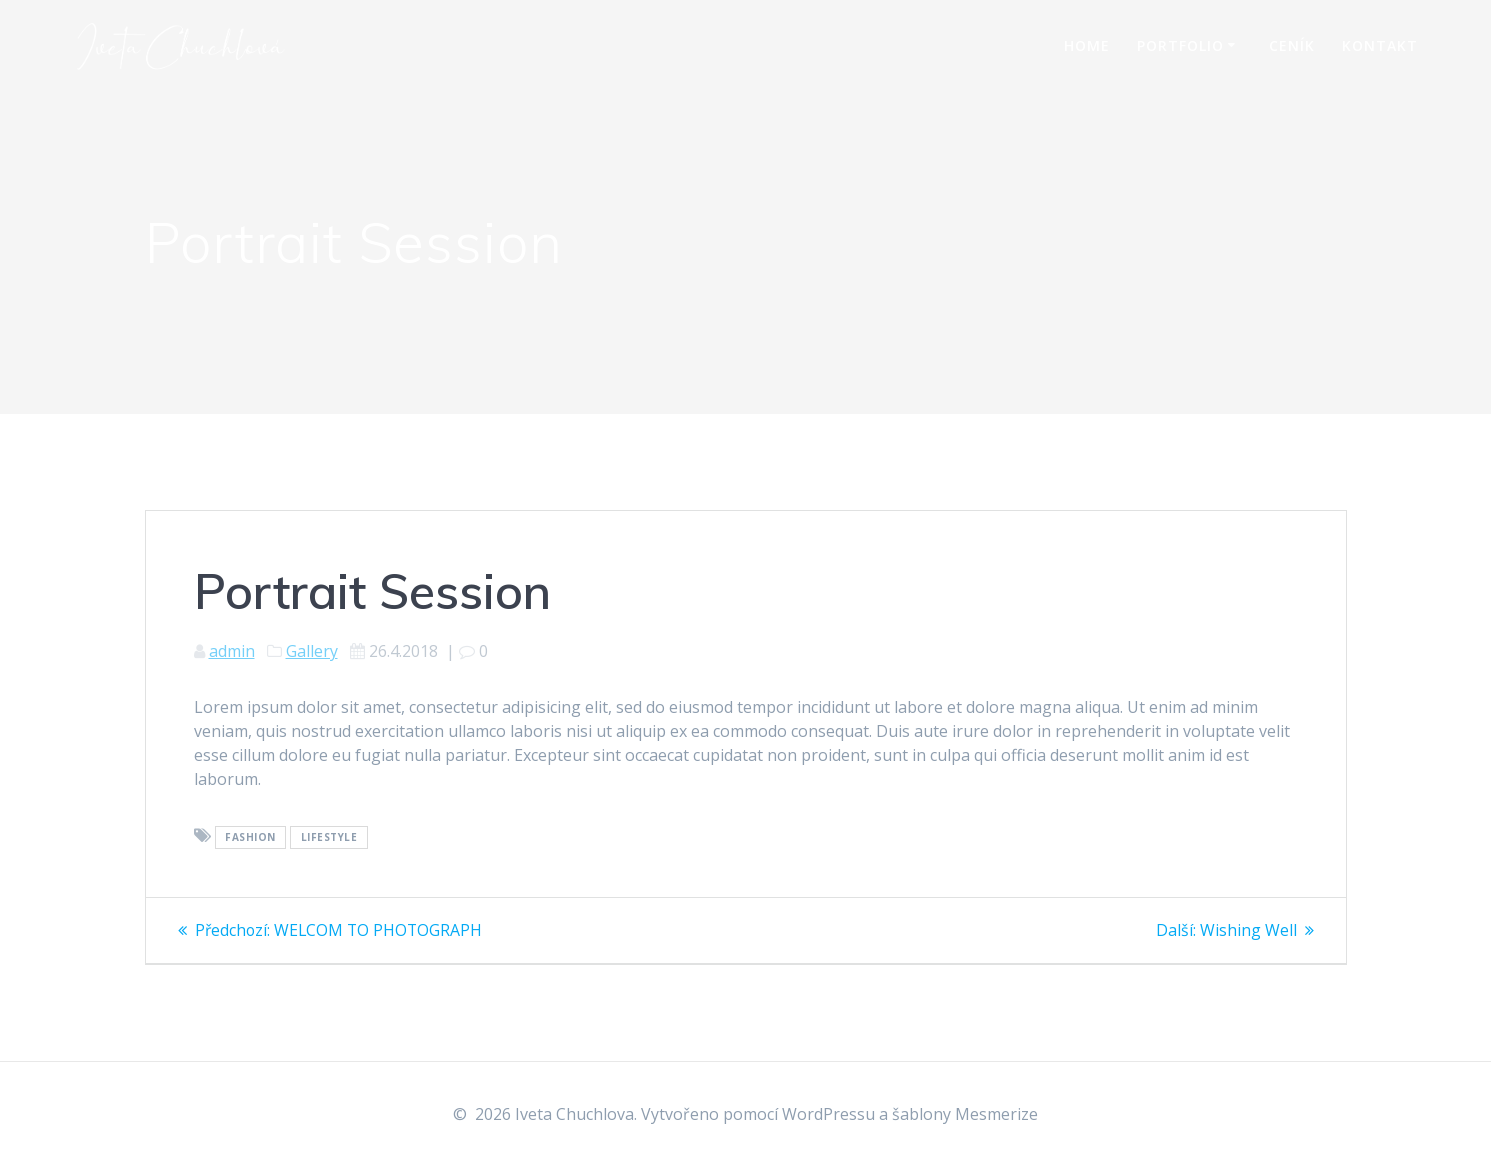 The image size is (1491, 1165). What do you see at coordinates (232, 651) in the screenshot?
I see `admin` at bounding box center [232, 651].